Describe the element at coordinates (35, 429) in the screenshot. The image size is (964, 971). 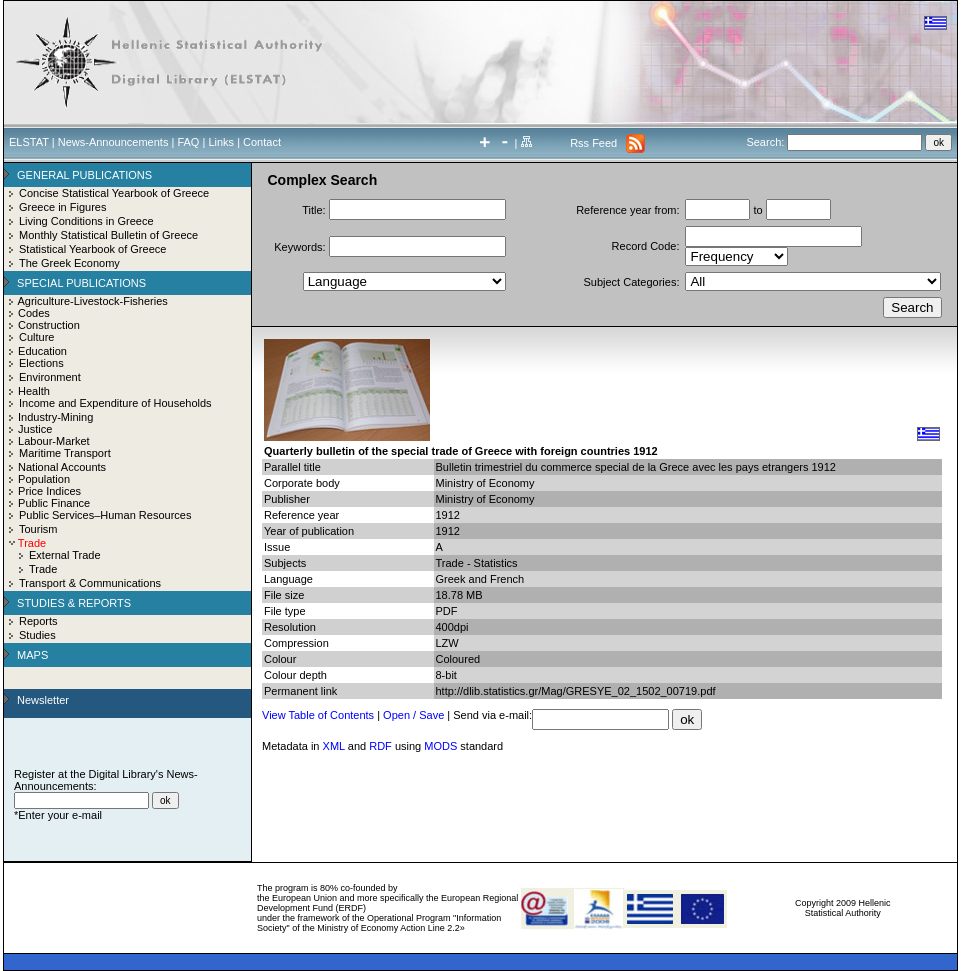
I see `Justice` at that location.